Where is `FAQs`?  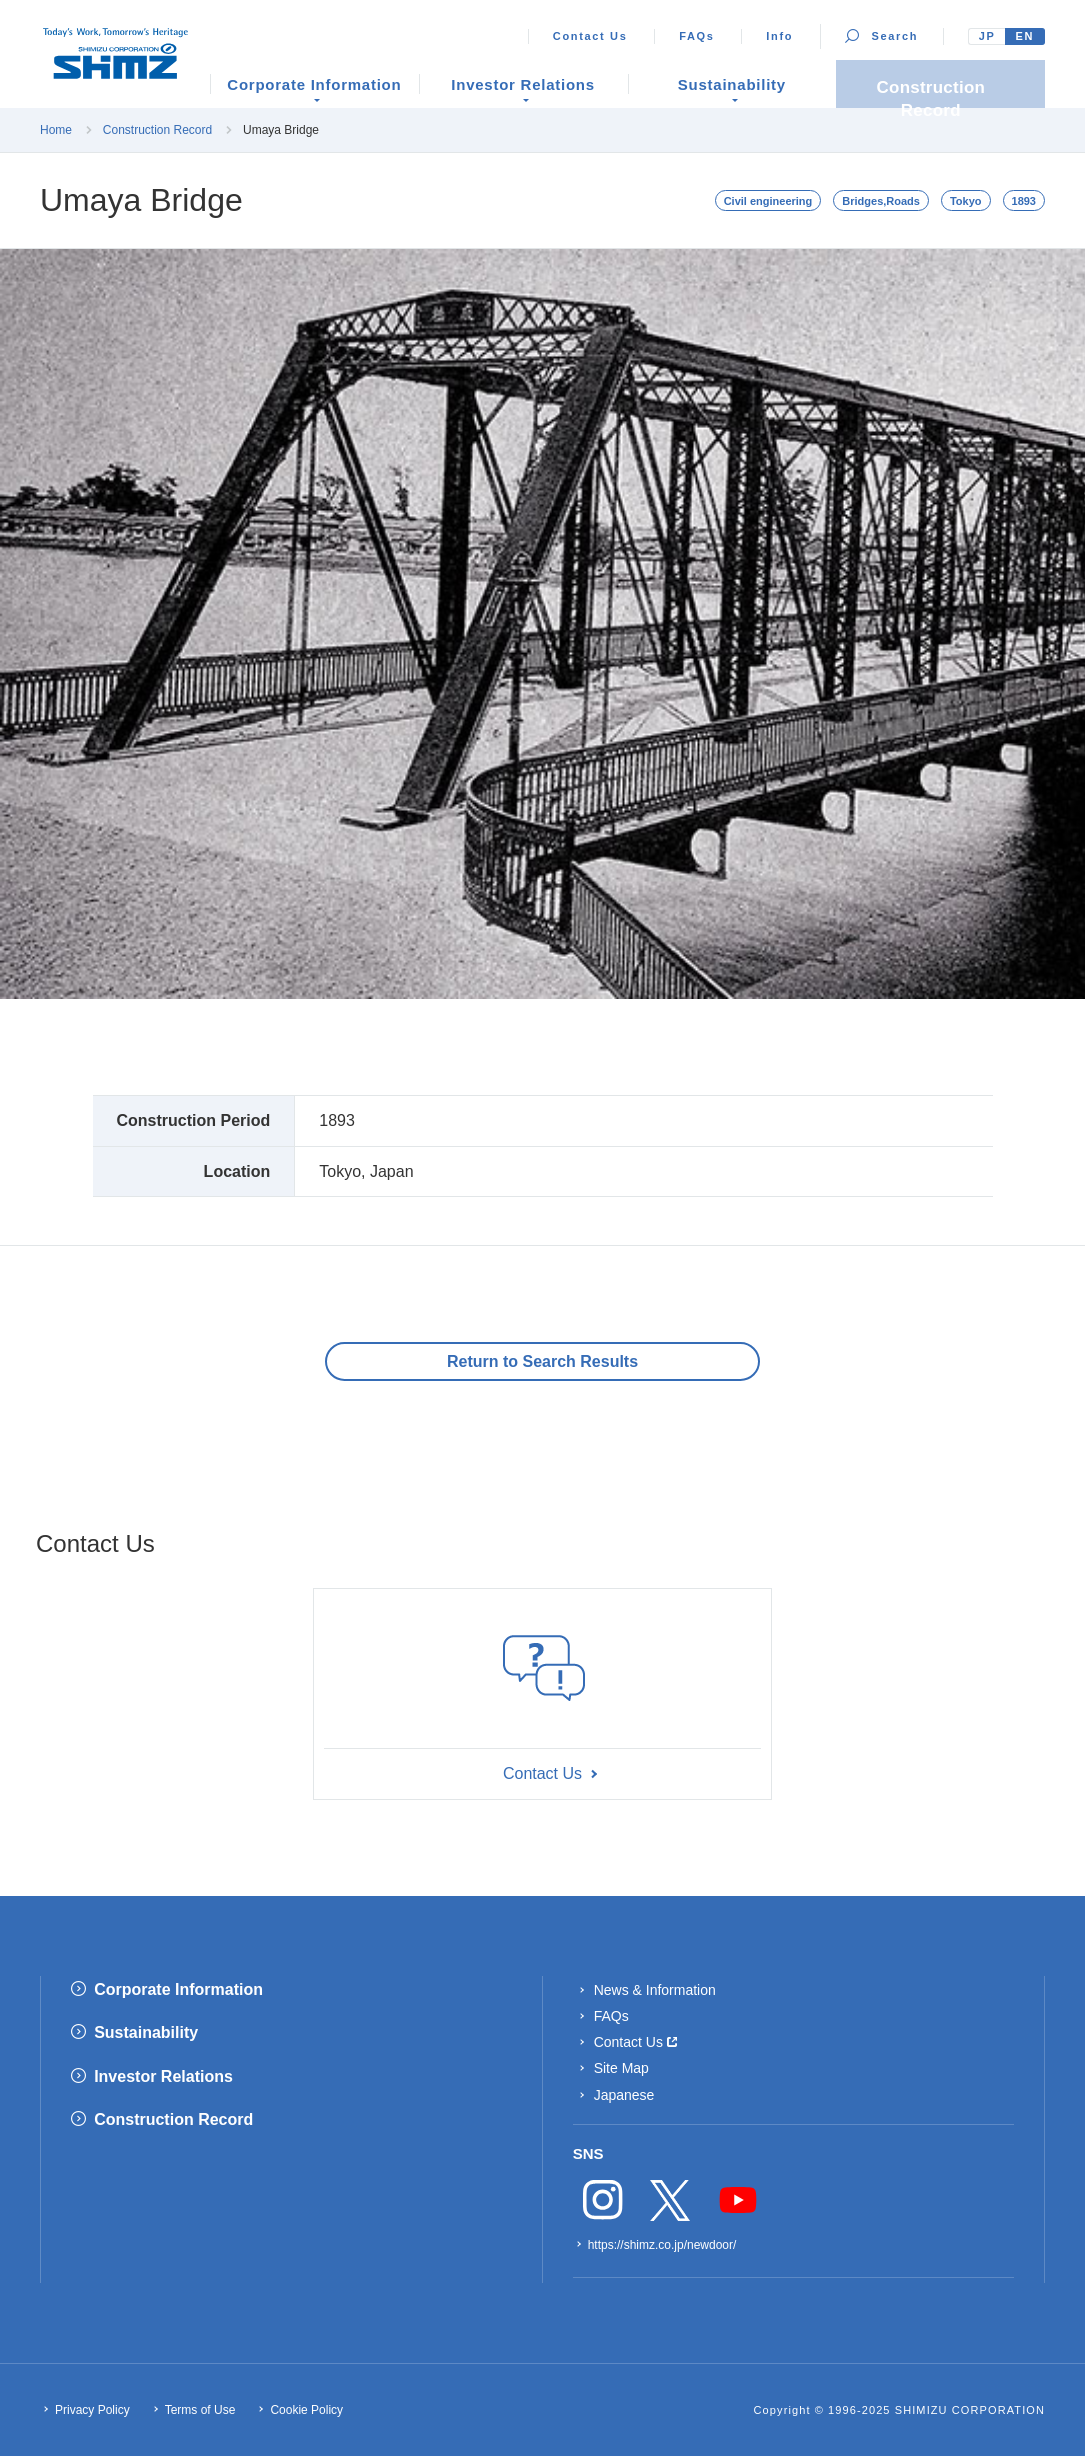
FAQs is located at coordinates (696, 36).